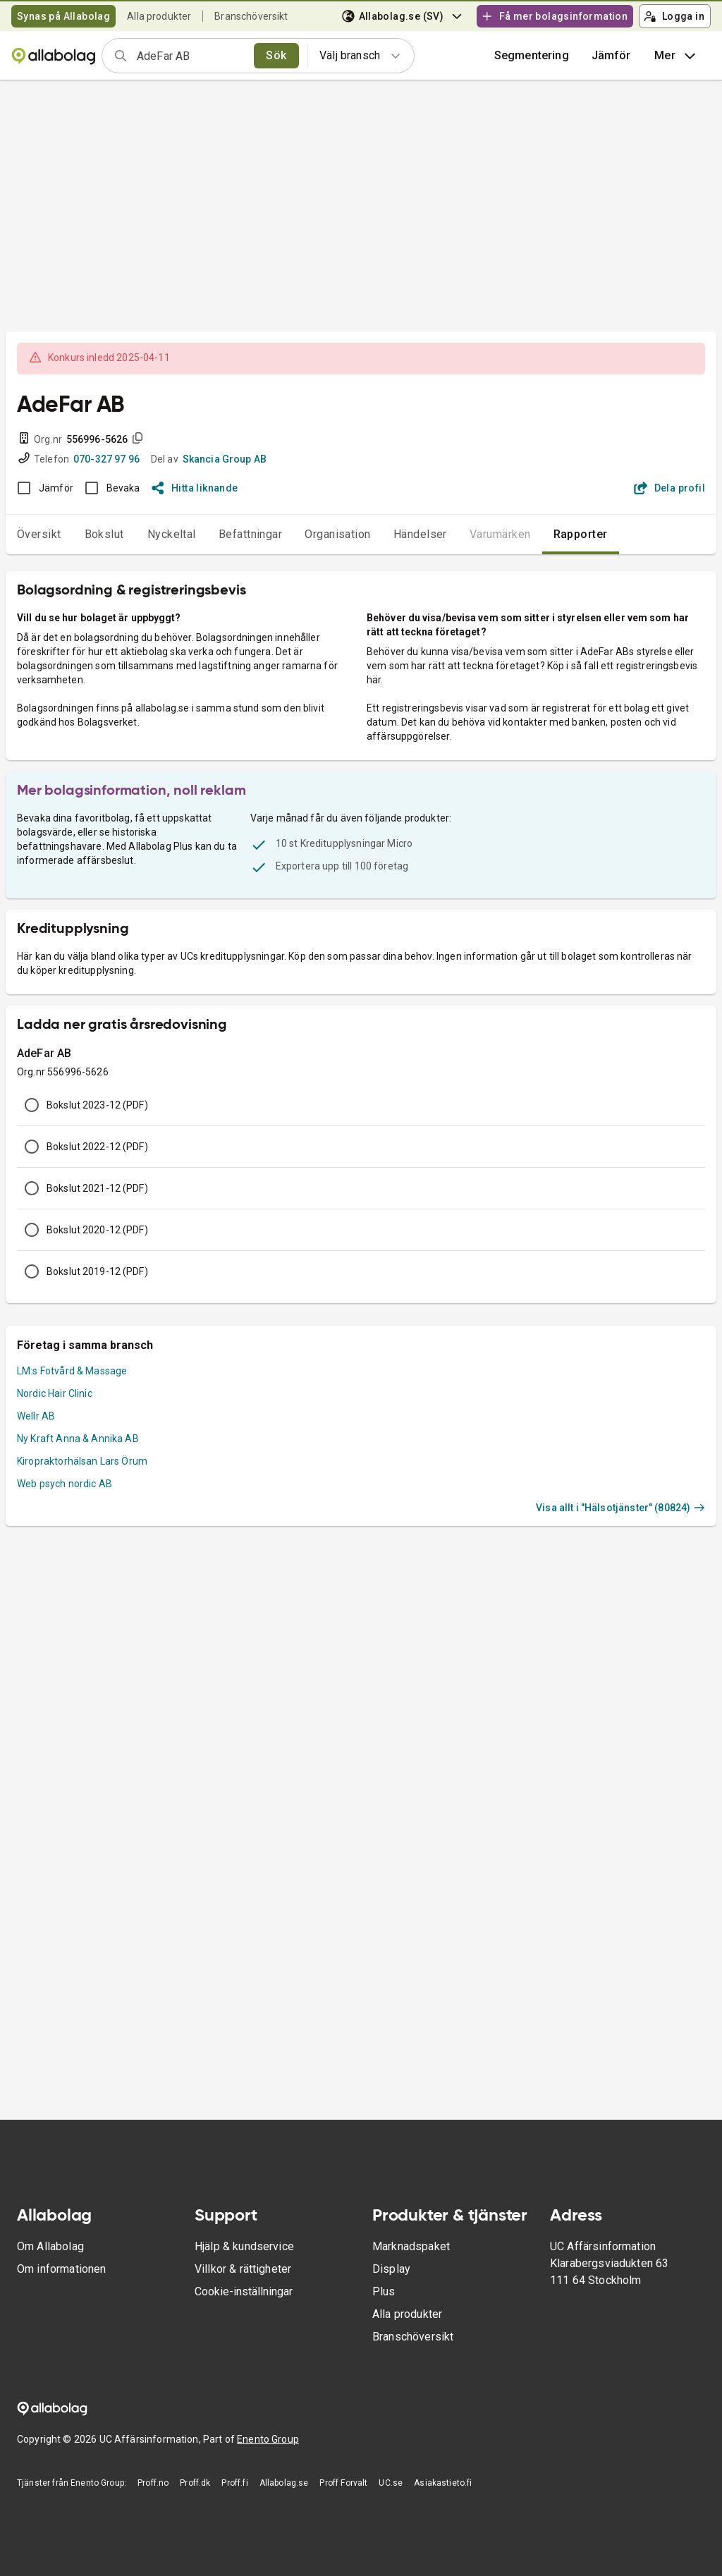 Image resolution: width=722 pixels, height=2576 pixels. Describe the element at coordinates (554, 16) in the screenshot. I see `Få mer bolagsinformation` at that location.